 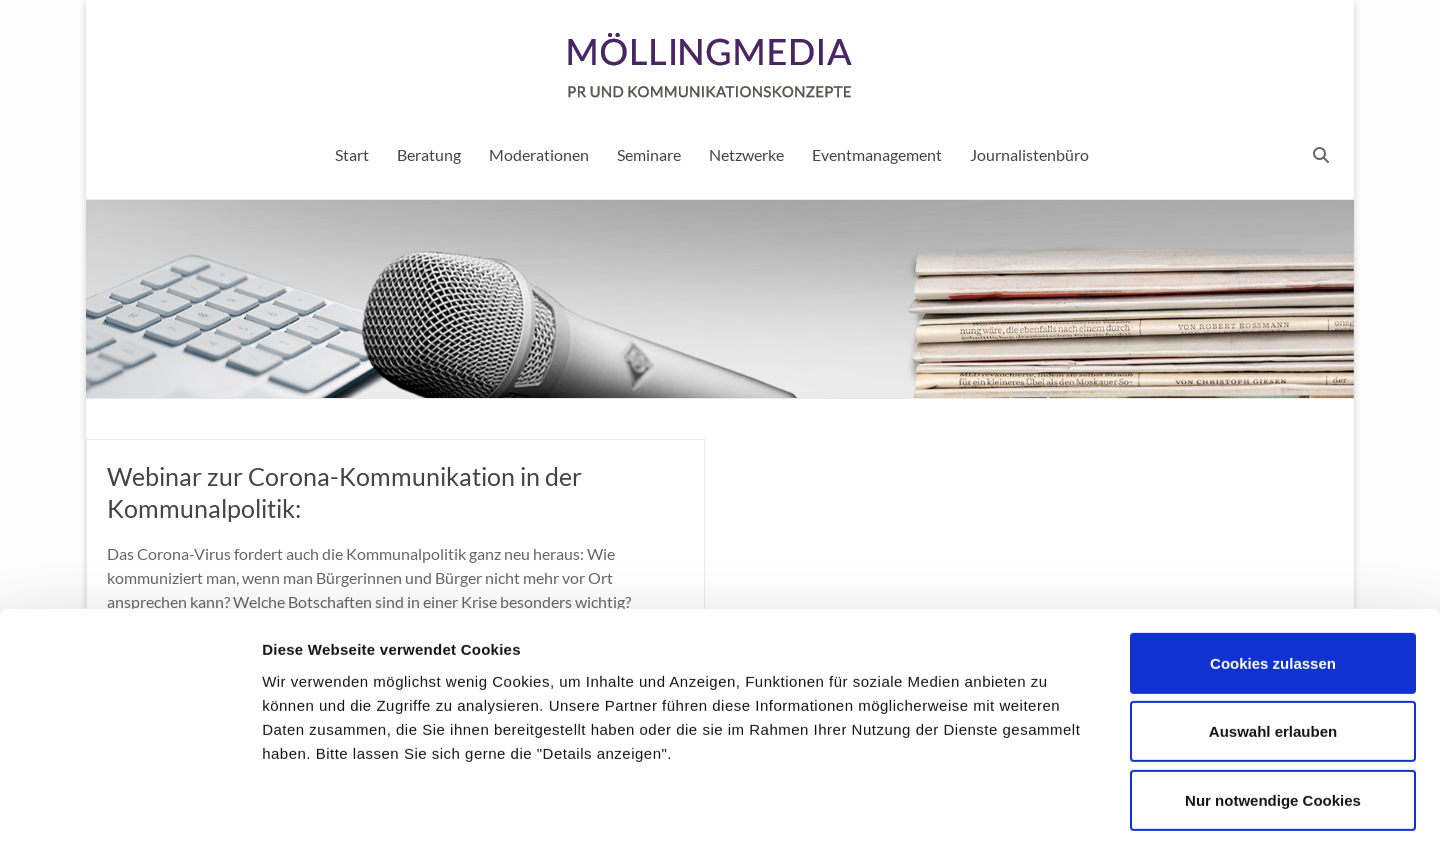 I want to click on [Cookiebot von Usercentrics - öffnet in einem neuen Fenster], so click(x=129, y=804).